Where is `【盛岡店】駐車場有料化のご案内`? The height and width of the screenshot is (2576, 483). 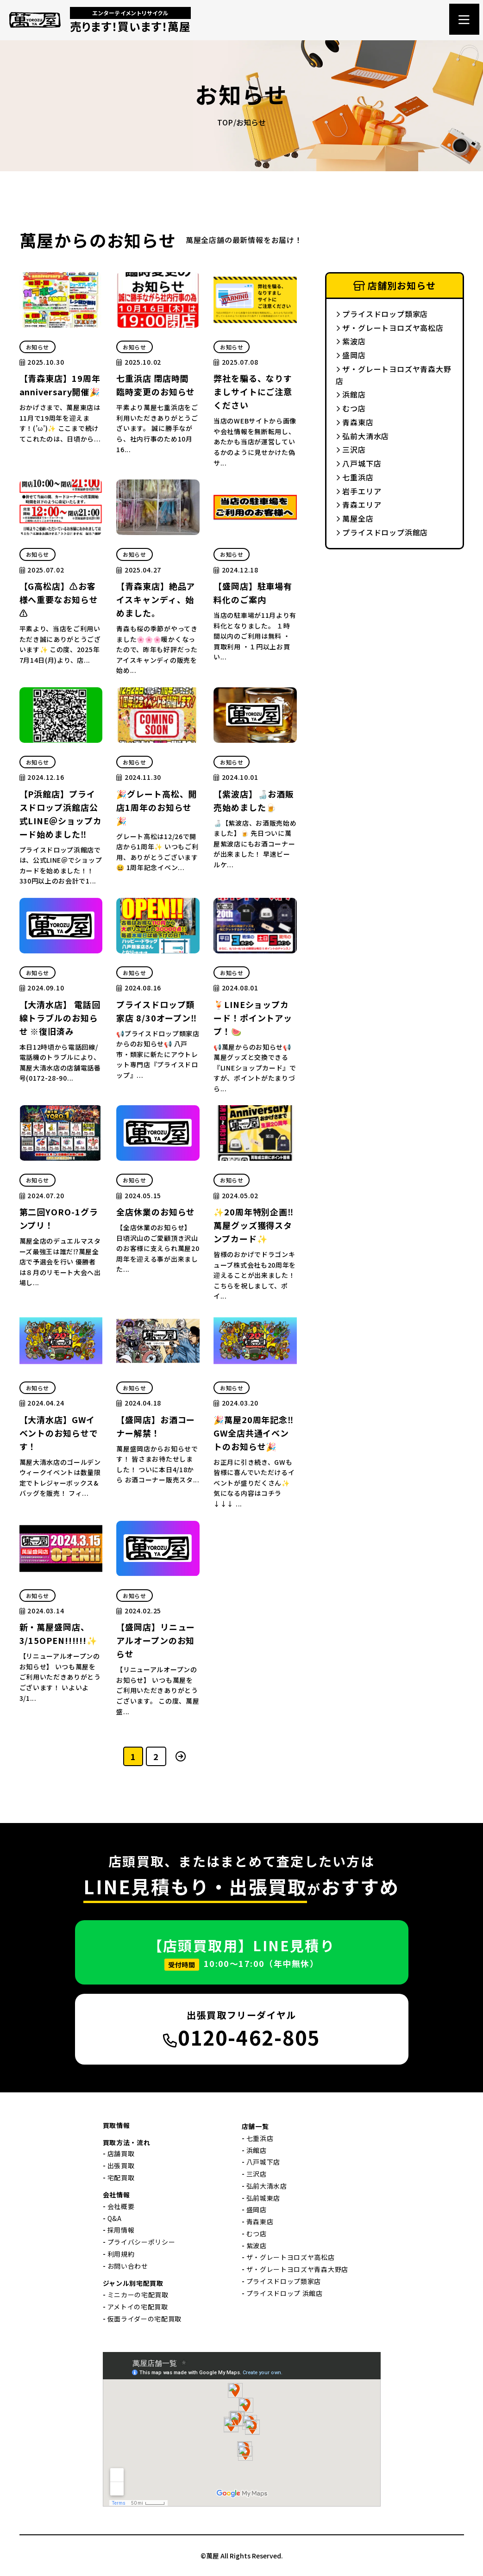
【盛岡店】駐車場有料化のご案内 is located at coordinates (252, 592).